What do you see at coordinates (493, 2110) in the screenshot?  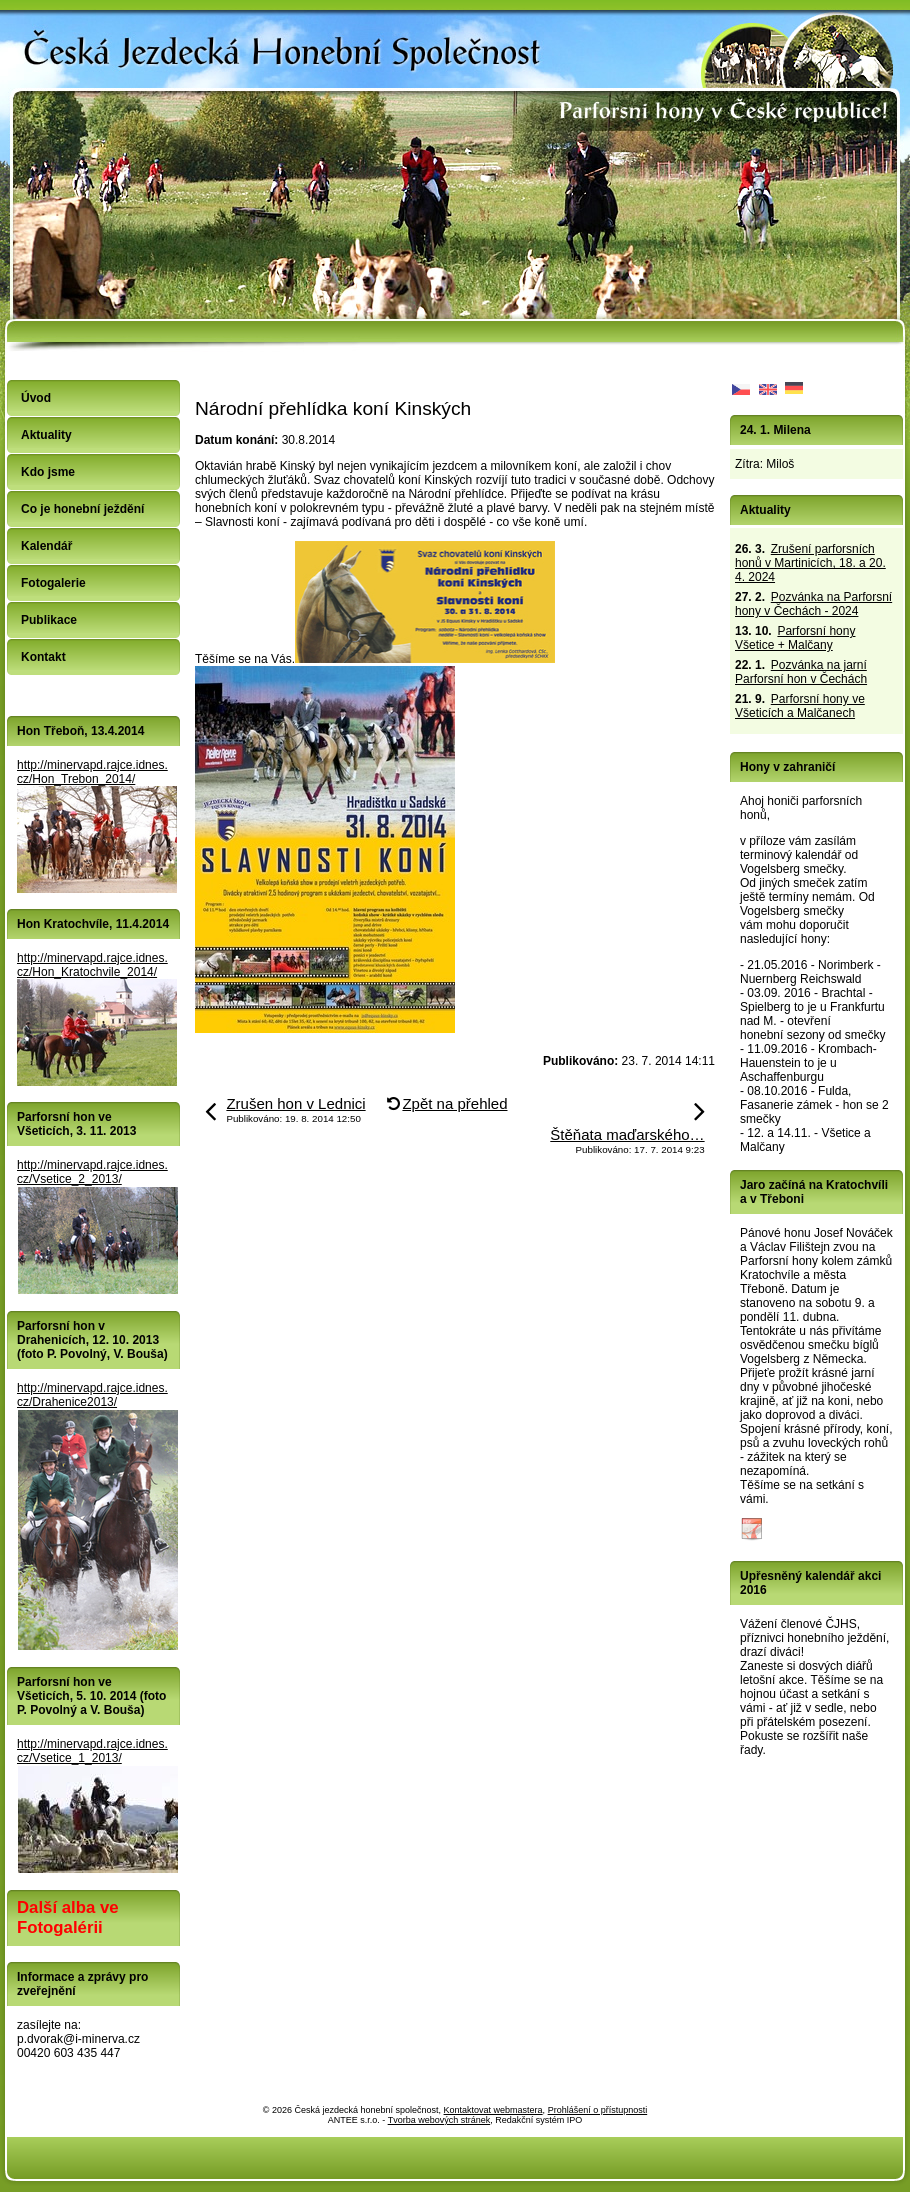 I see `Kontaktovat webmastera` at bounding box center [493, 2110].